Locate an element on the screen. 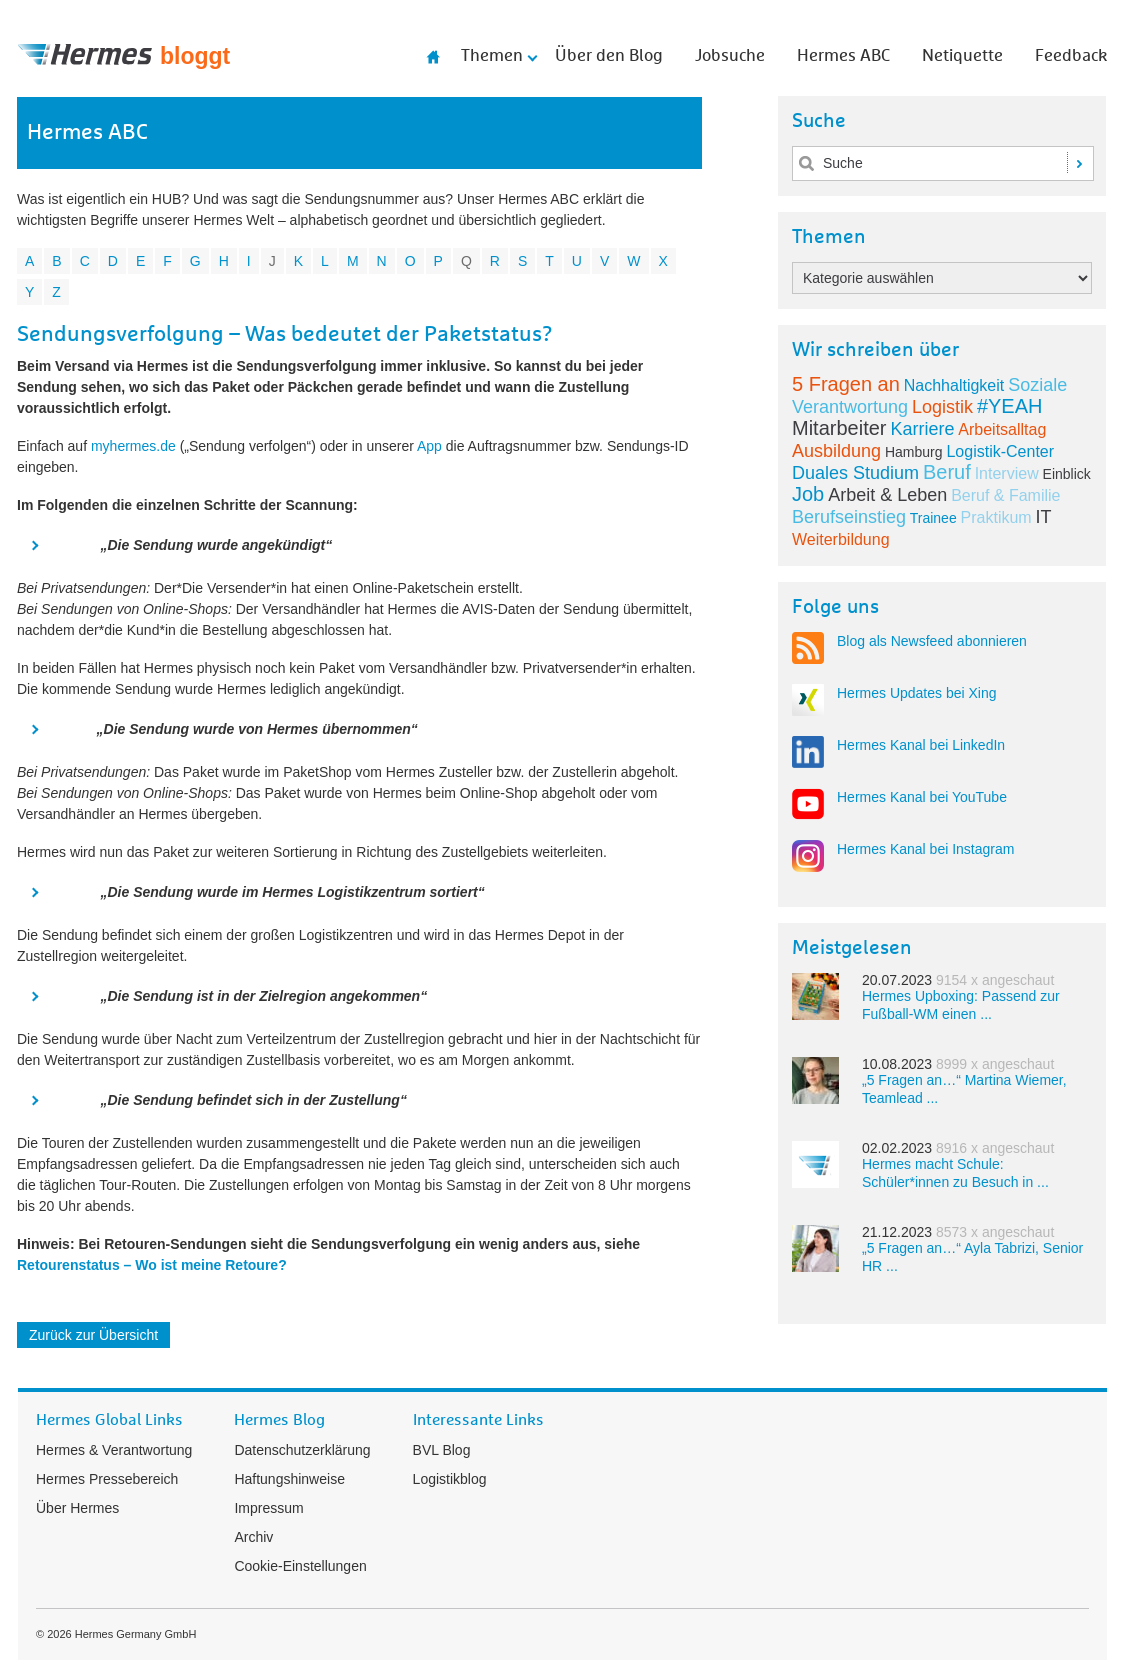  Weiterbildung is located at coordinates (841, 539).